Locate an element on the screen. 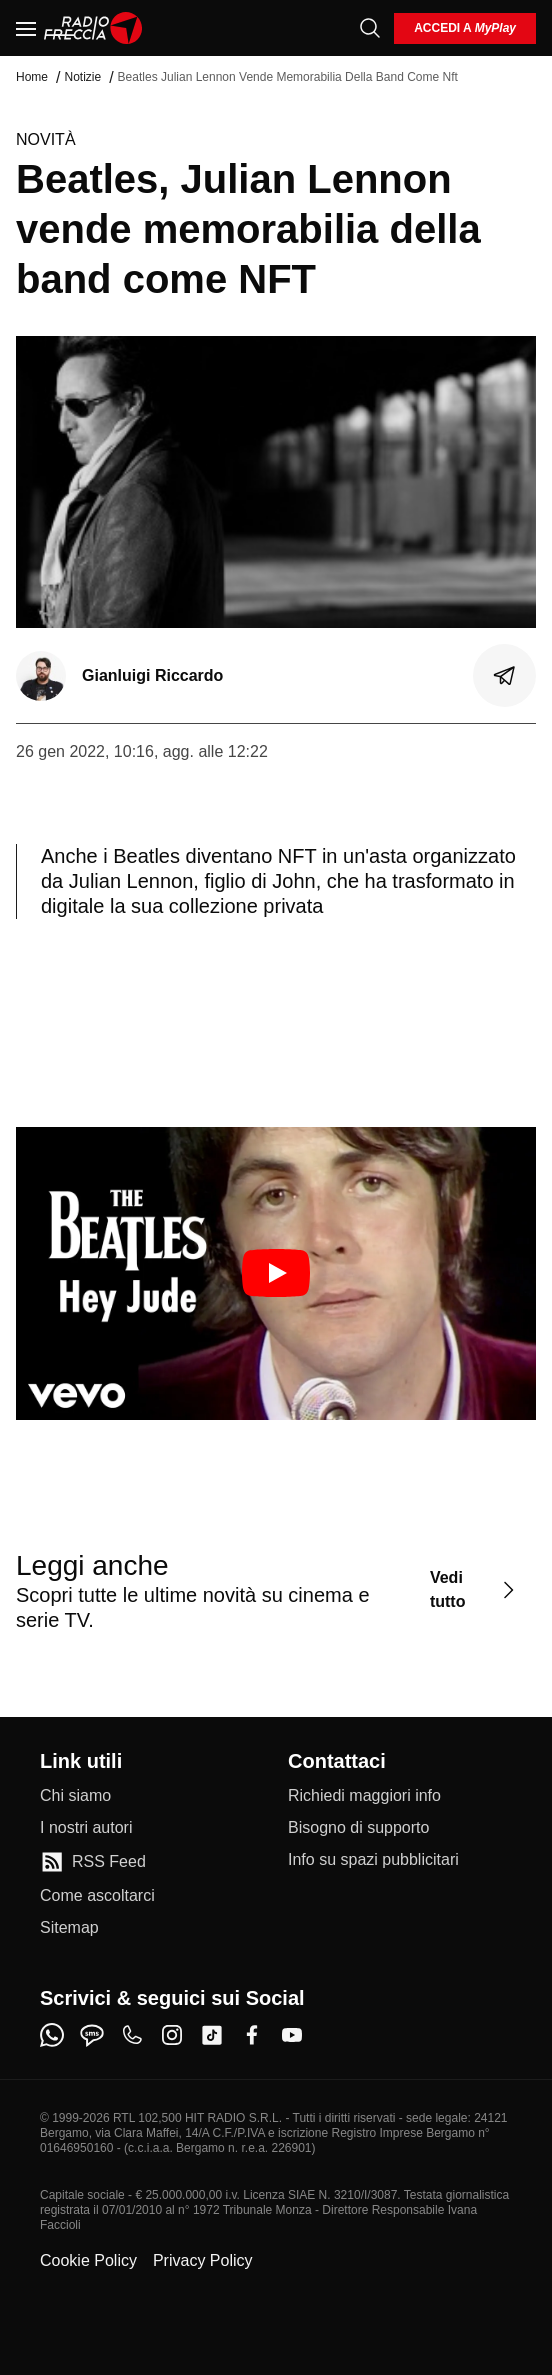 This screenshot has width=552, height=2375. [RSS Feed] is located at coordinates (93, 1862).